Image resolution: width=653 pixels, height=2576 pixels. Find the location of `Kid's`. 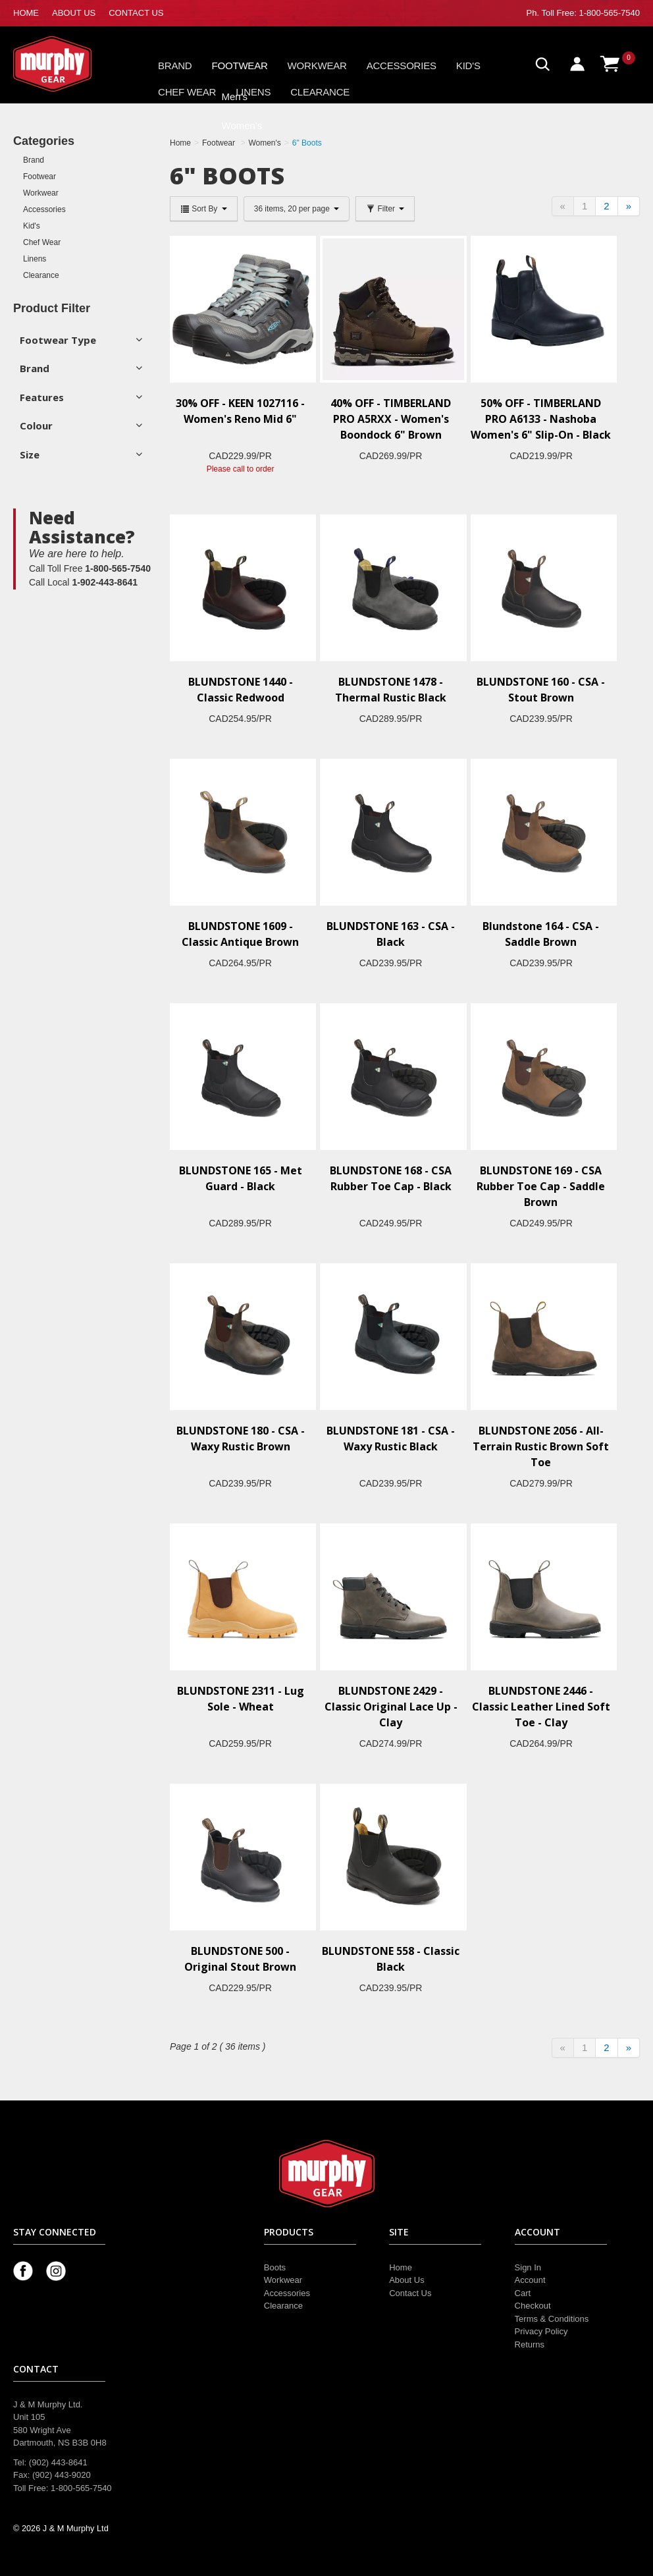

Kid's is located at coordinates (468, 65).